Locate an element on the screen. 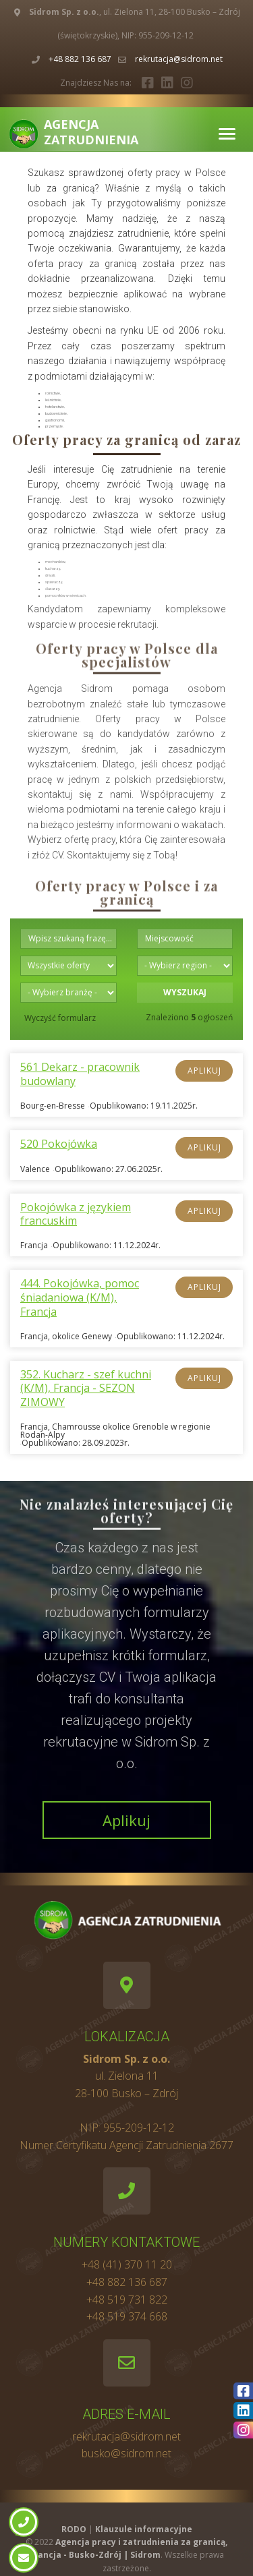  444. Pokojówka, pomoc śniadaniowa (K/M), Francja is located at coordinates (79, 1297).